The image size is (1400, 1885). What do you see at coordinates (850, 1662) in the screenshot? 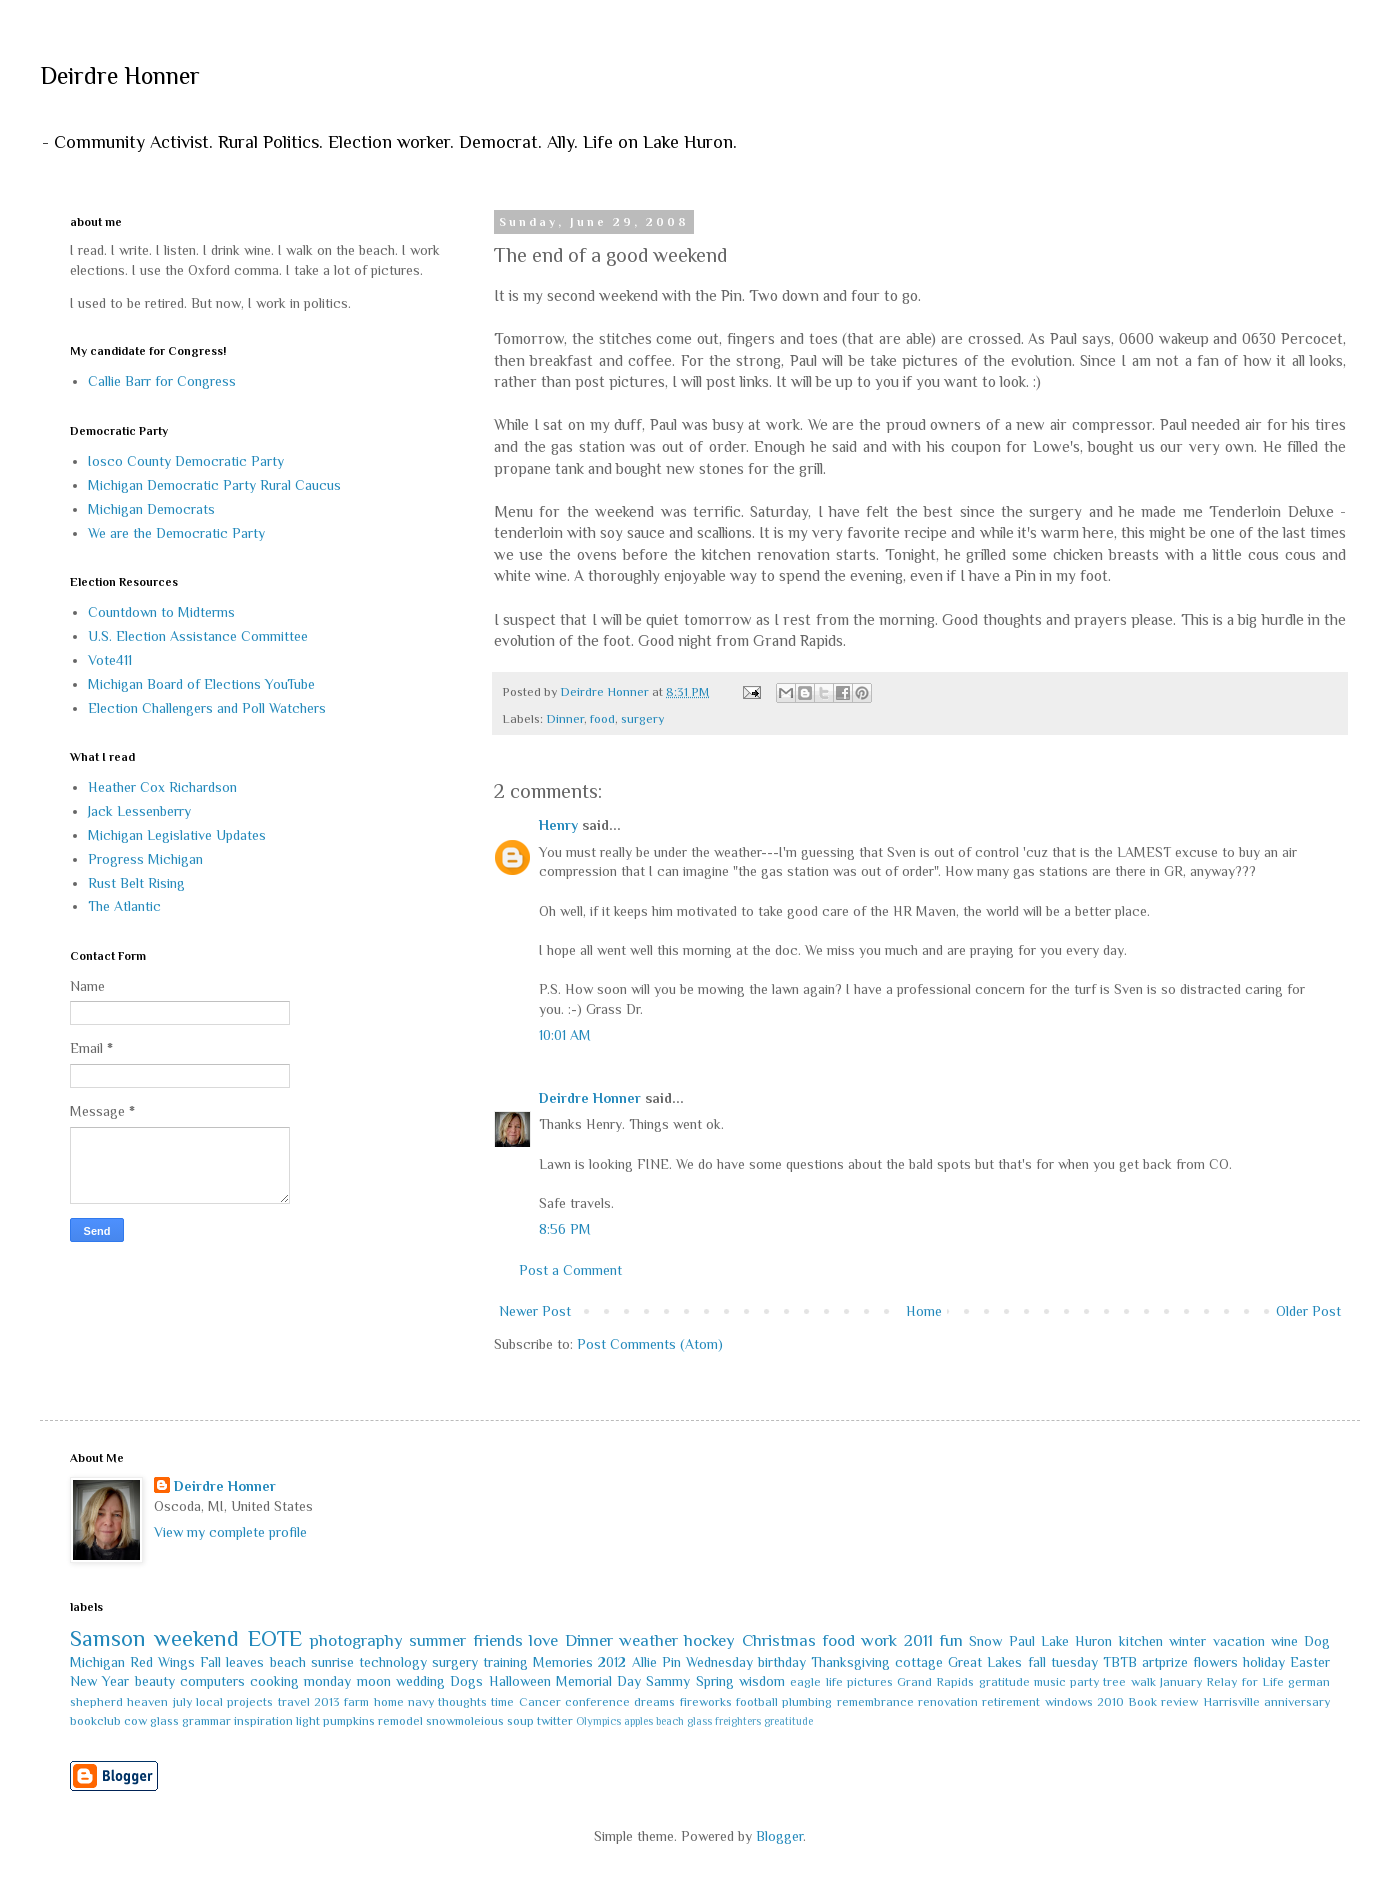
I see `Thanksgiving` at bounding box center [850, 1662].